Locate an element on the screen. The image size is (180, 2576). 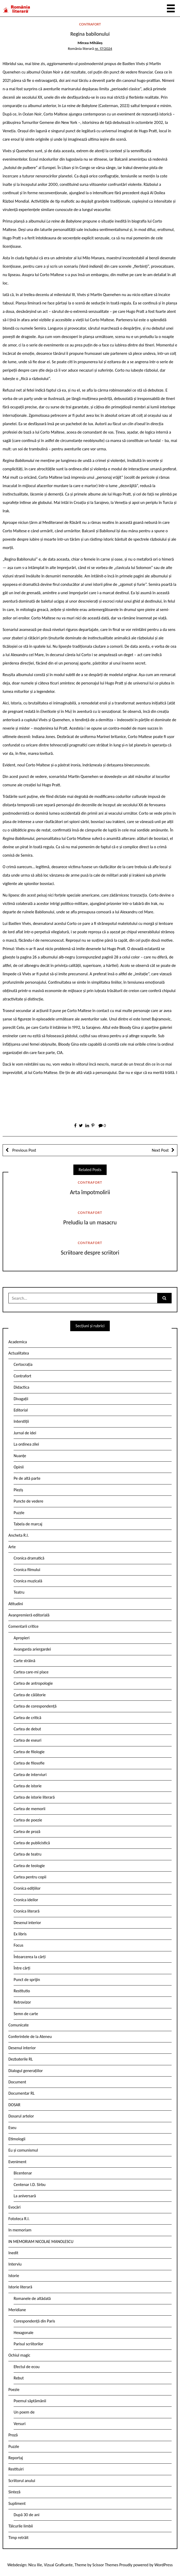
Puncte de vedere is located at coordinates (28, 1501).